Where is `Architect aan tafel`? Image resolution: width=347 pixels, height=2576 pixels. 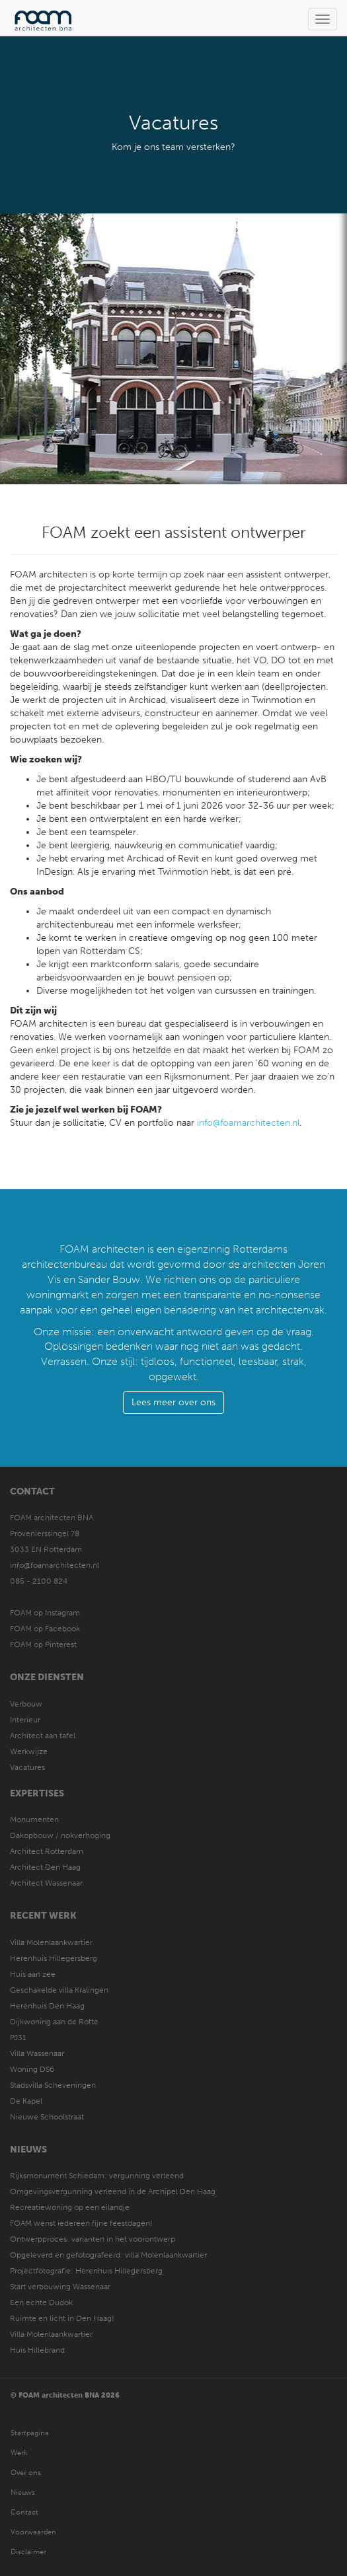
Architect aan tafel is located at coordinates (42, 1735).